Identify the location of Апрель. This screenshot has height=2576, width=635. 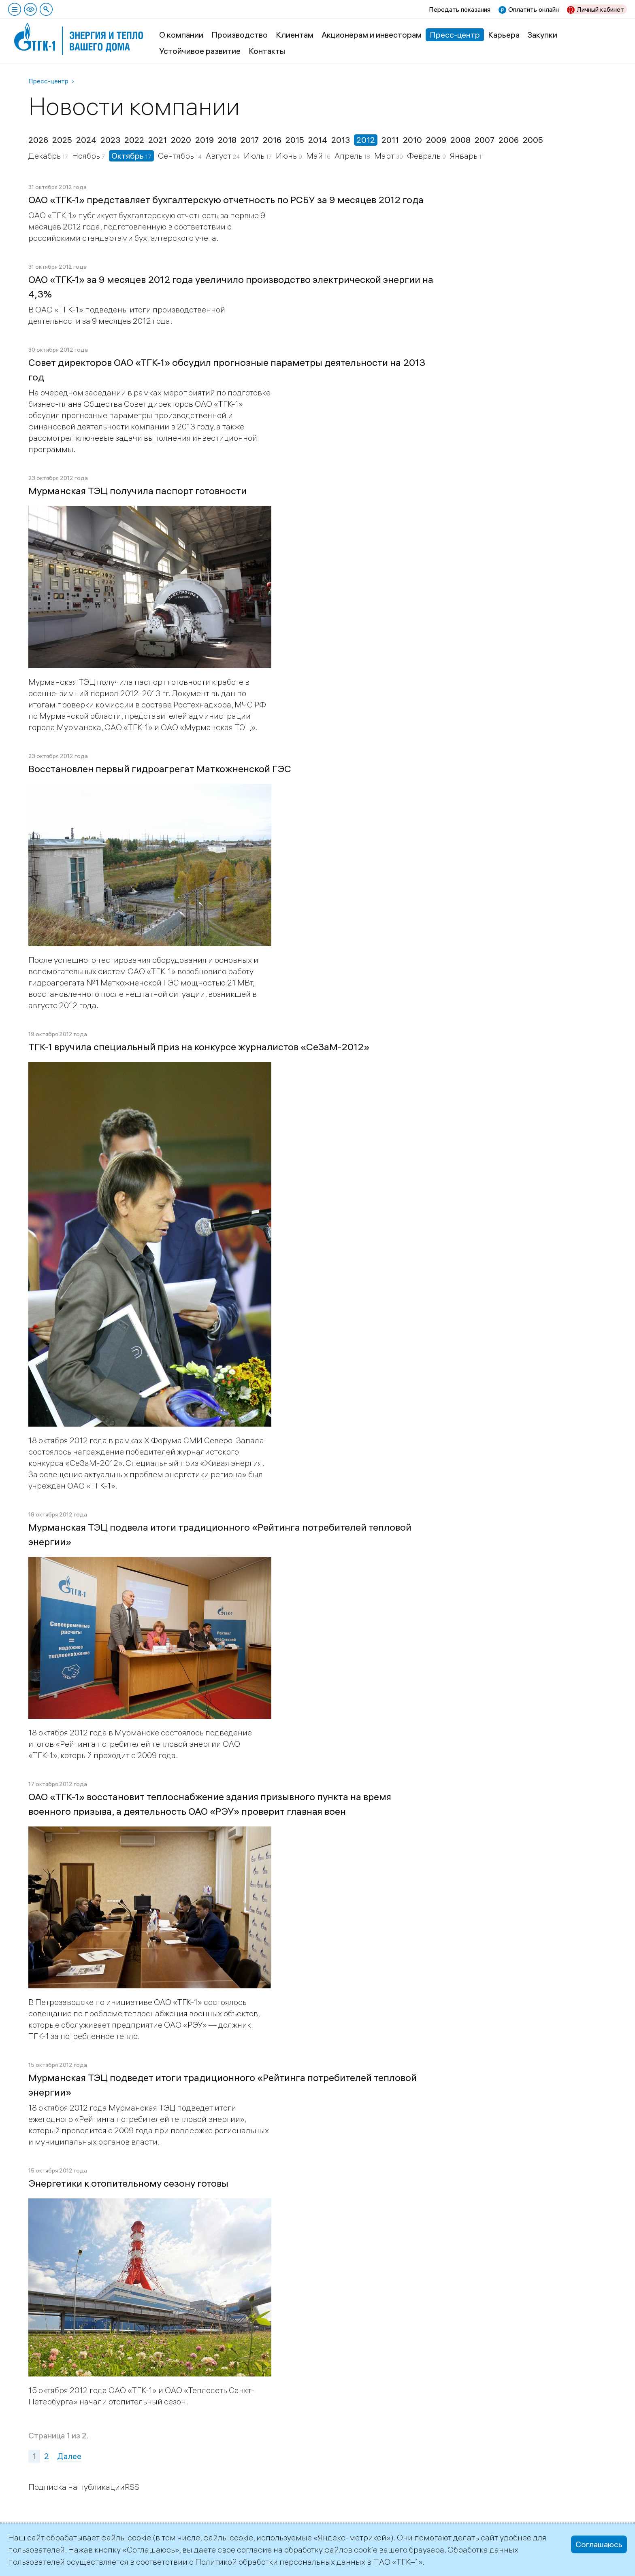
(349, 156).